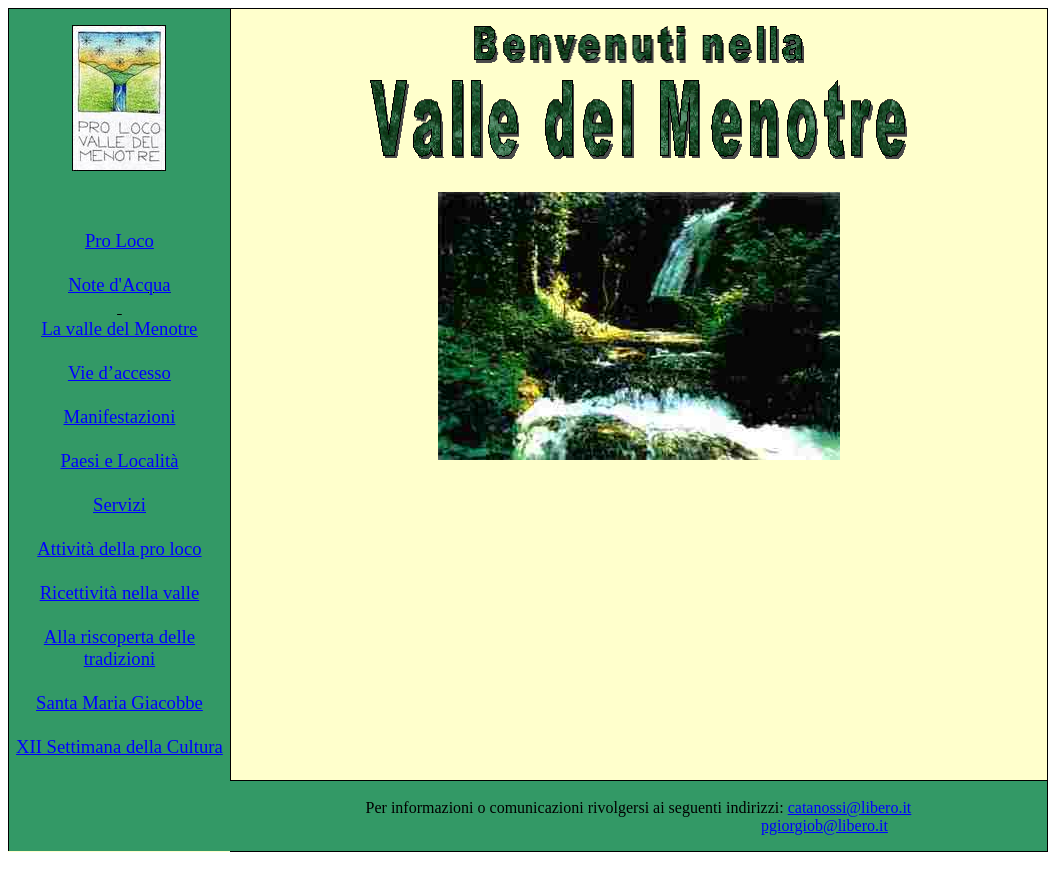 This screenshot has width=1048, height=876. What do you see at coordinates (850, 807) in the screenshot?
I see `catanossi@libero.it` at bounding box center [850, 807].